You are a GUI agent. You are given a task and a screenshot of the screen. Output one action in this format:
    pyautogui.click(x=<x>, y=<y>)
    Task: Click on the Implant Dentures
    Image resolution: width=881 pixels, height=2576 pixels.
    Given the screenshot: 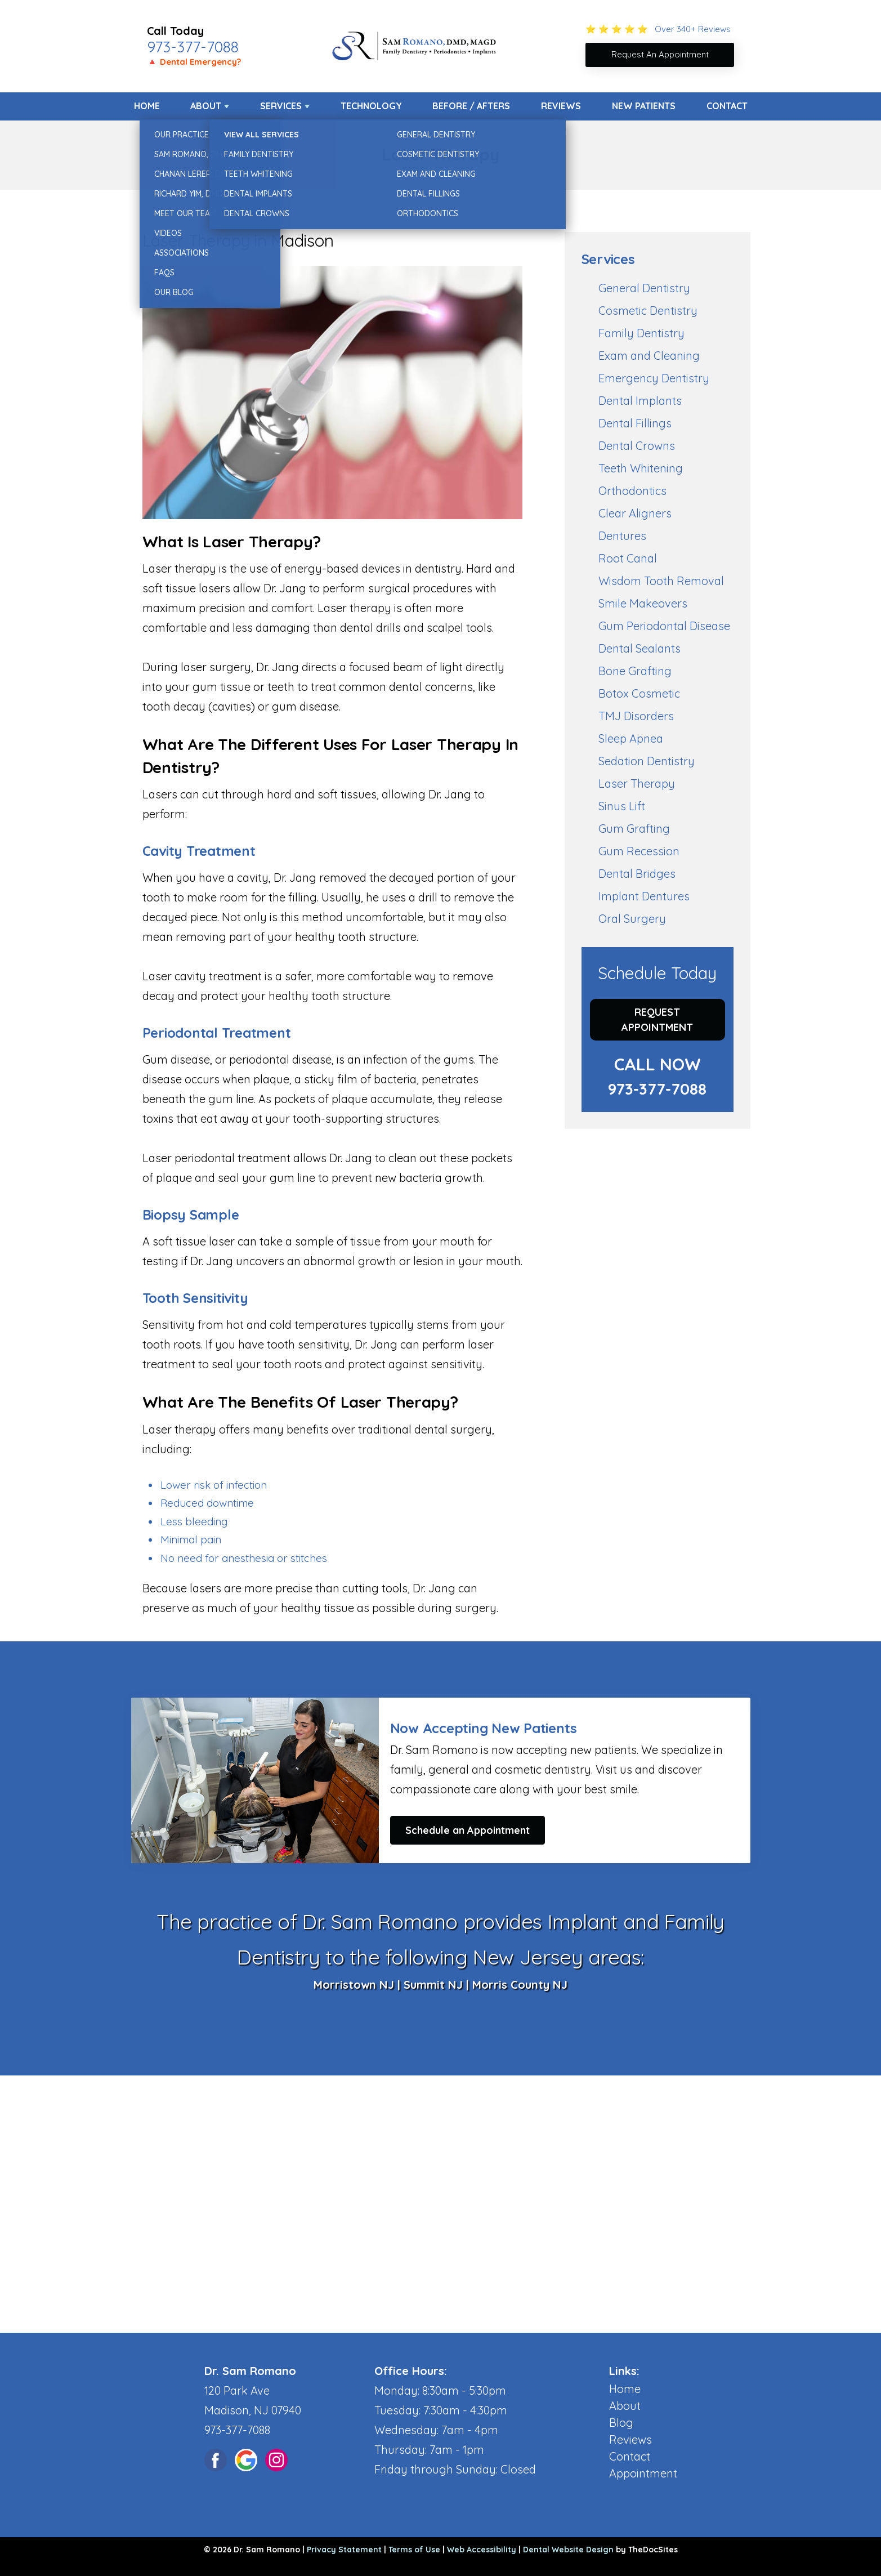 What is the action you would take?
    pyautogui.click(x=644, y=896)
    